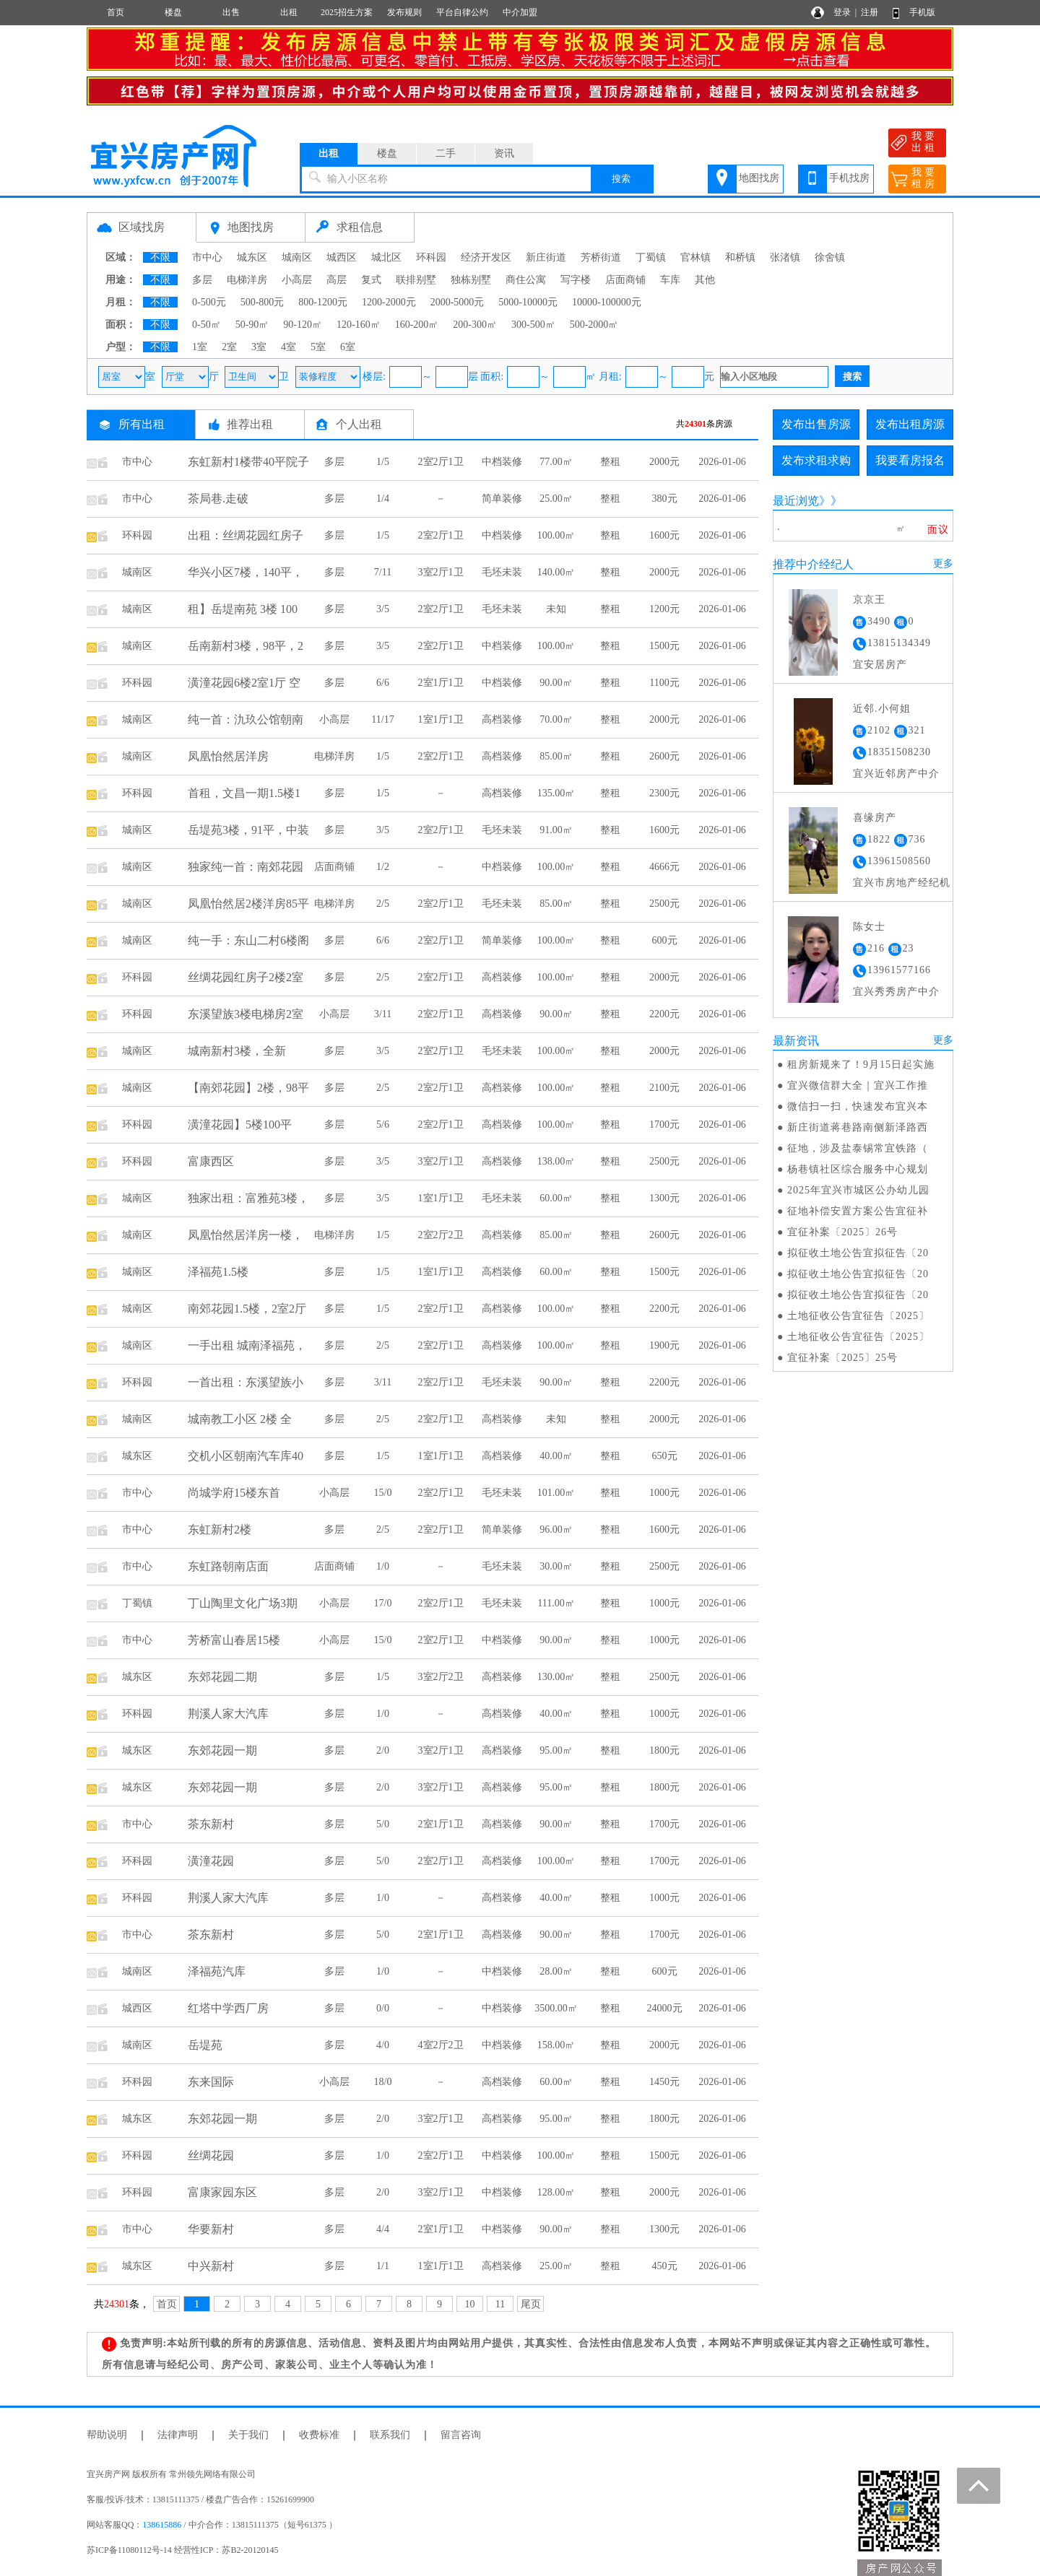  What do you see at coordinates (416, 279) in the screenshot?
I see `联排别墅` at bounding box center [416, 279].